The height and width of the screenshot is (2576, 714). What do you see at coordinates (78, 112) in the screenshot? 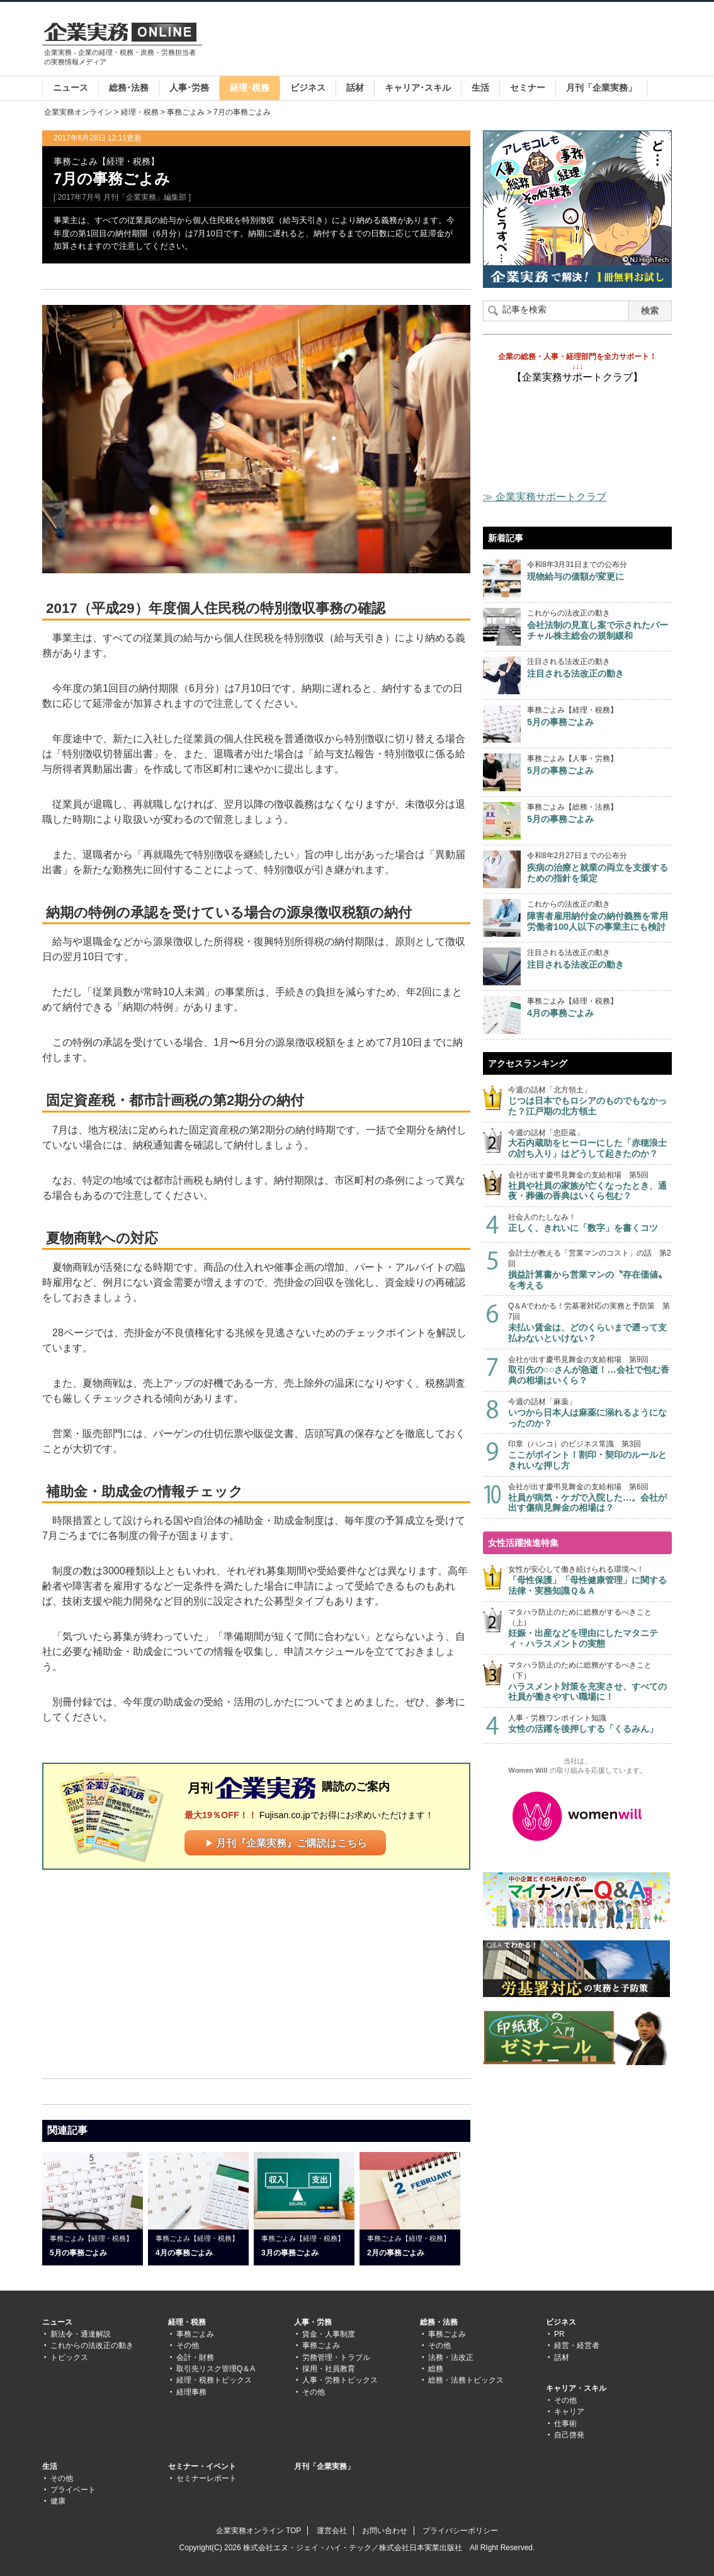
I see `企業実務オンライン` at bounding box center [78, 112].